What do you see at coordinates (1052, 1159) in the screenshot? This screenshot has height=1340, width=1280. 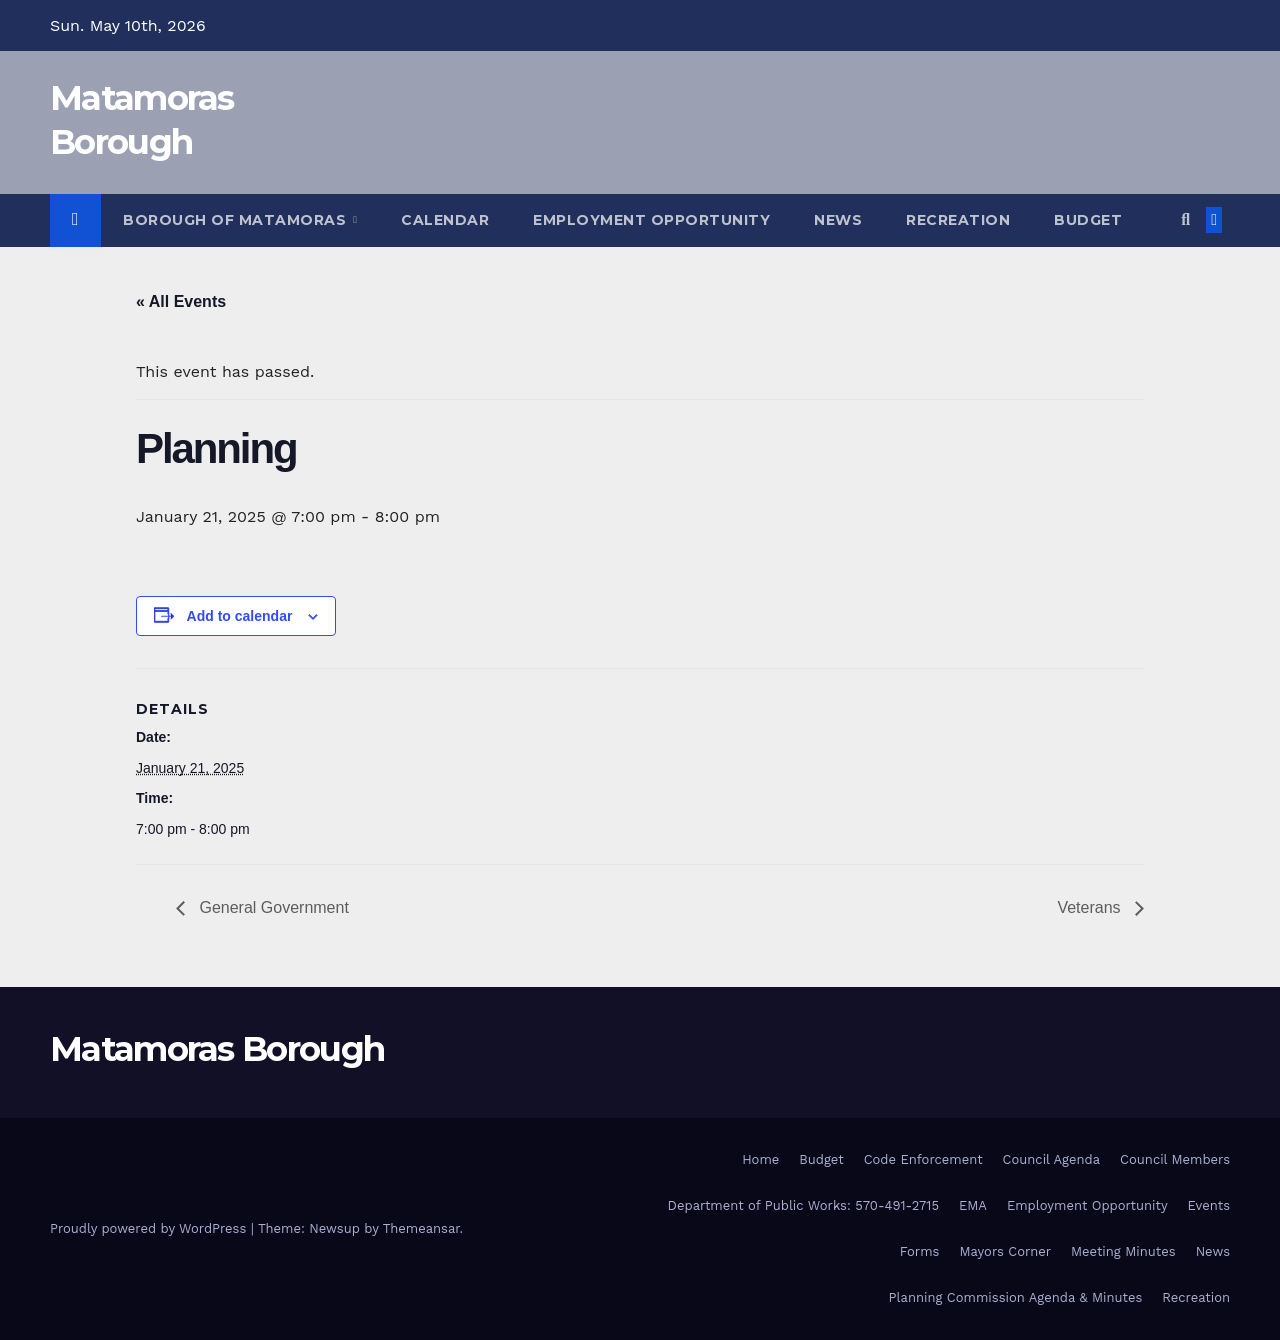 I see `Council Agenda` at bounding box center [1052, 1159].